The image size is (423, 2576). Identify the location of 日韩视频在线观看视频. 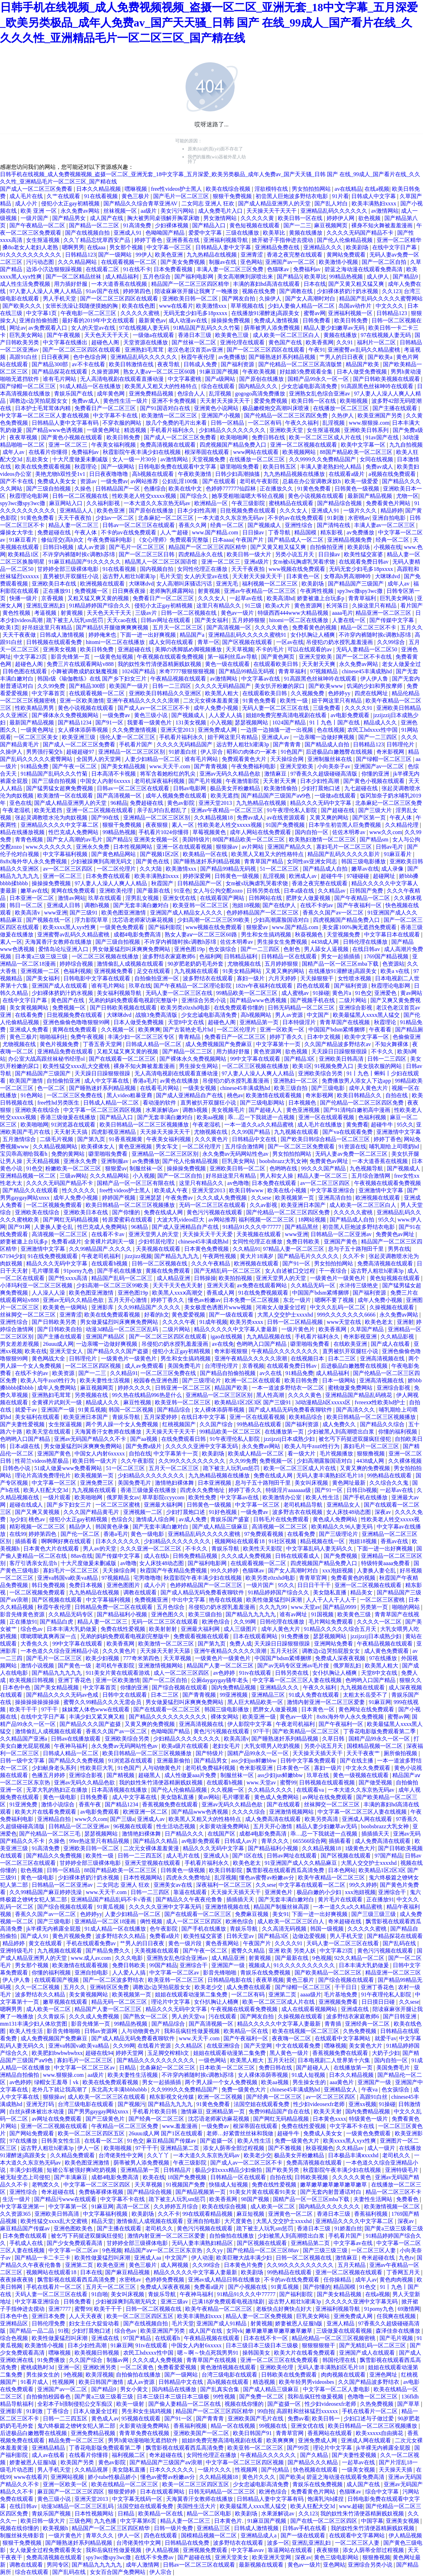
(327, 1782).